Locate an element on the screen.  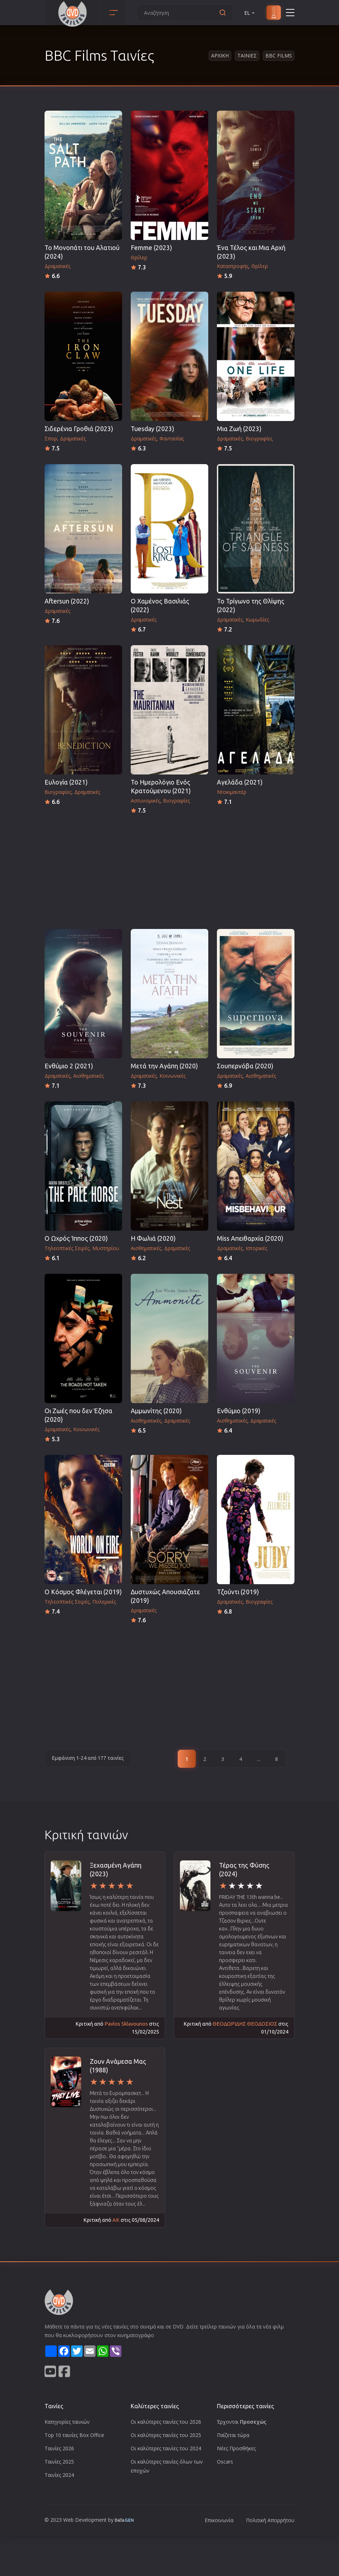
Ταινίες 2026 is located at coordinates (59, 2448).